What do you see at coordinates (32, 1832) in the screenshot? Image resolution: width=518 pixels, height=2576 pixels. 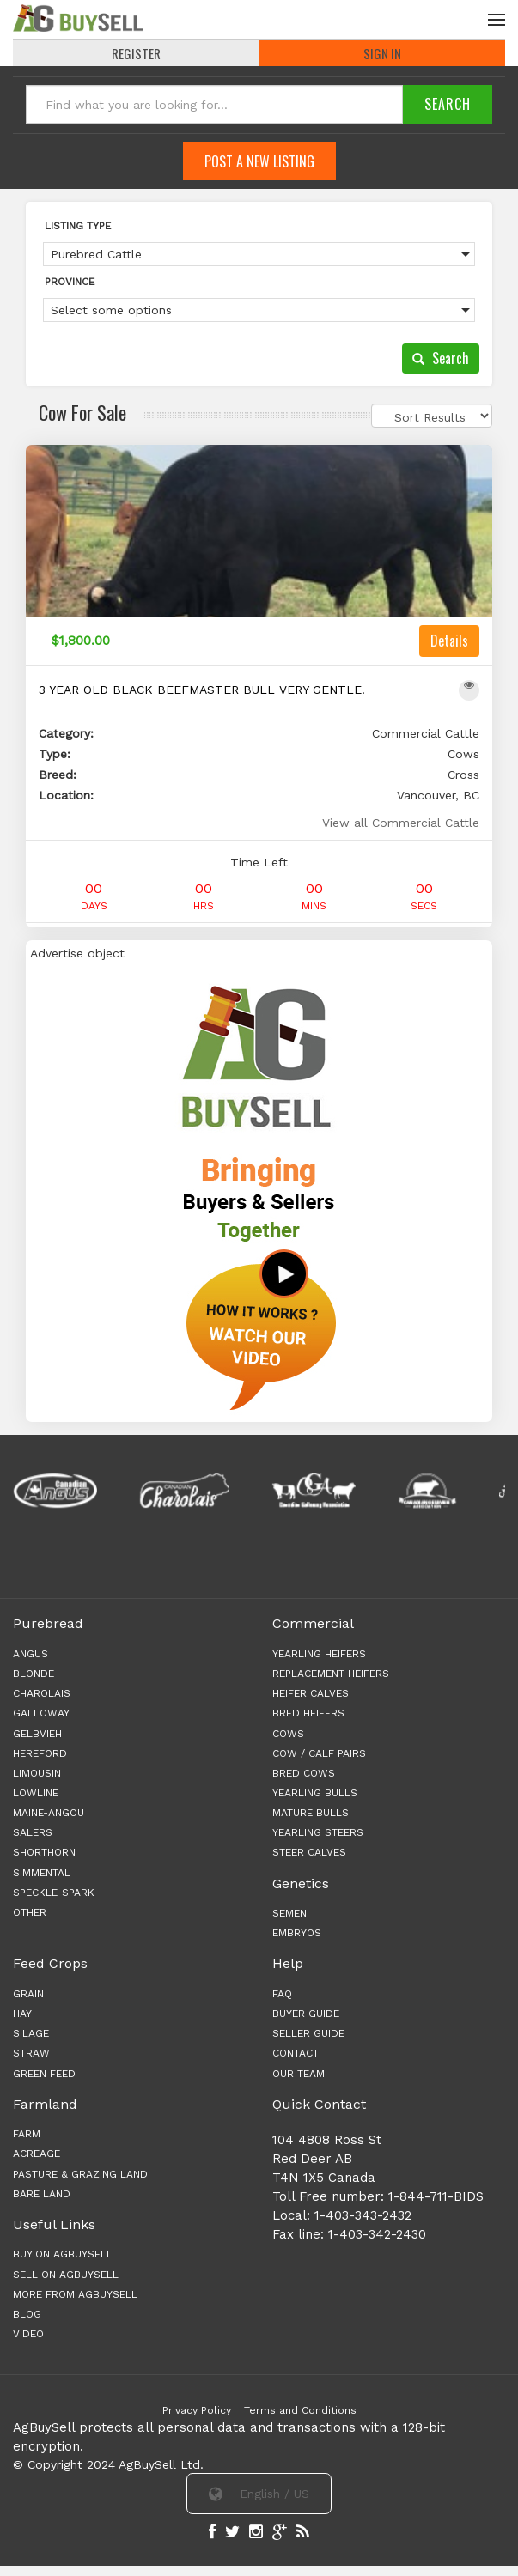 I see `Salers` at bounding box center [32, 1832].